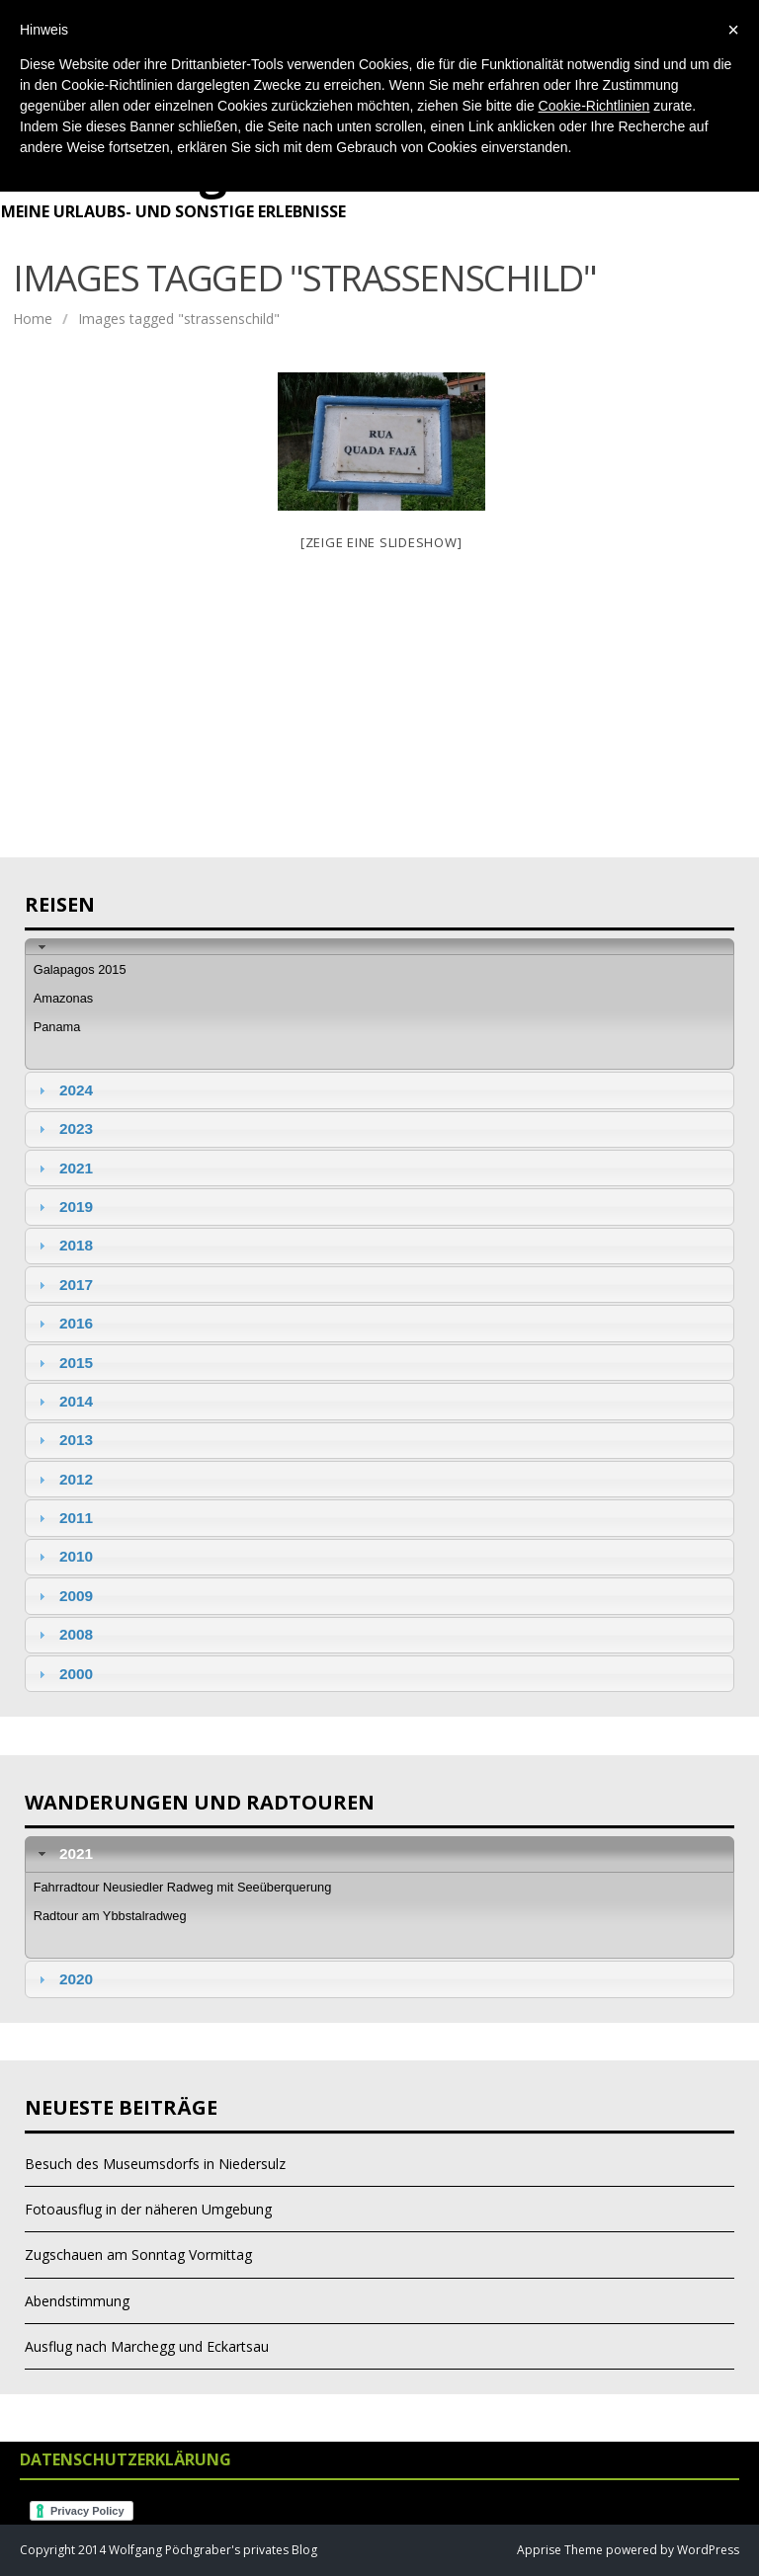 The image size is (759, 2576). I want to click on 2020 [tab], so click(63, 1979).